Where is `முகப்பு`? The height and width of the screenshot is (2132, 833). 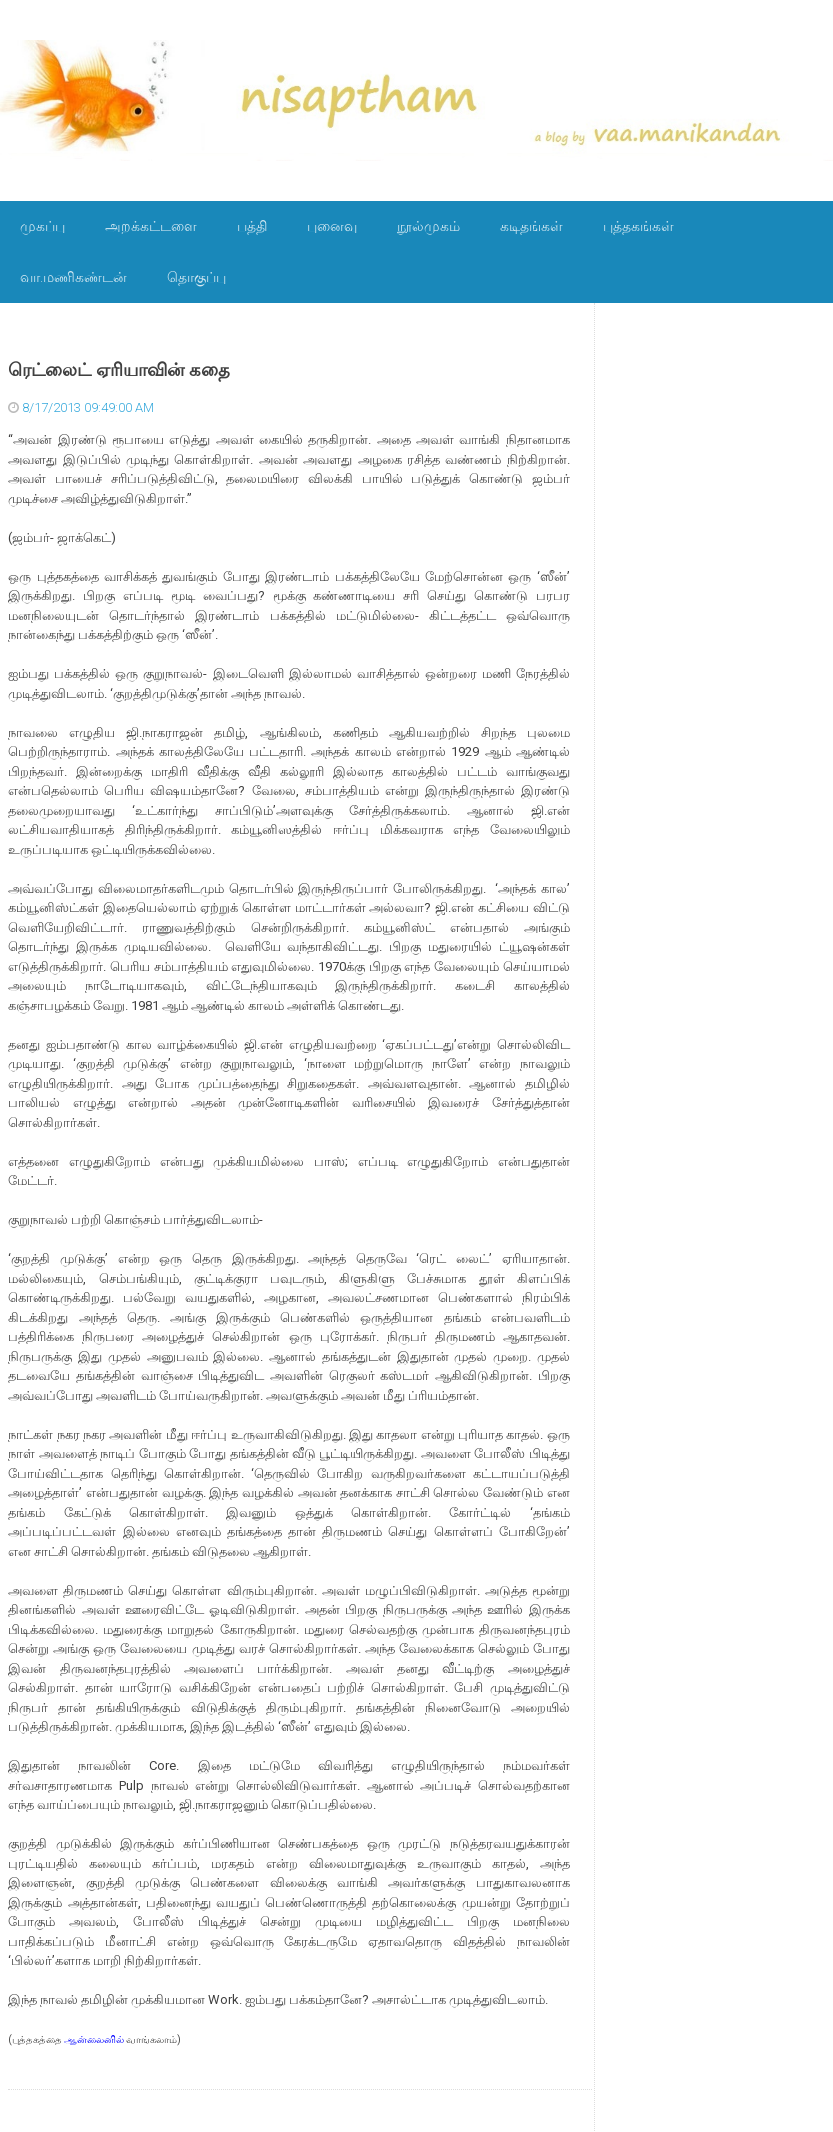 முகப்பு is located at coordinates (42, 226).